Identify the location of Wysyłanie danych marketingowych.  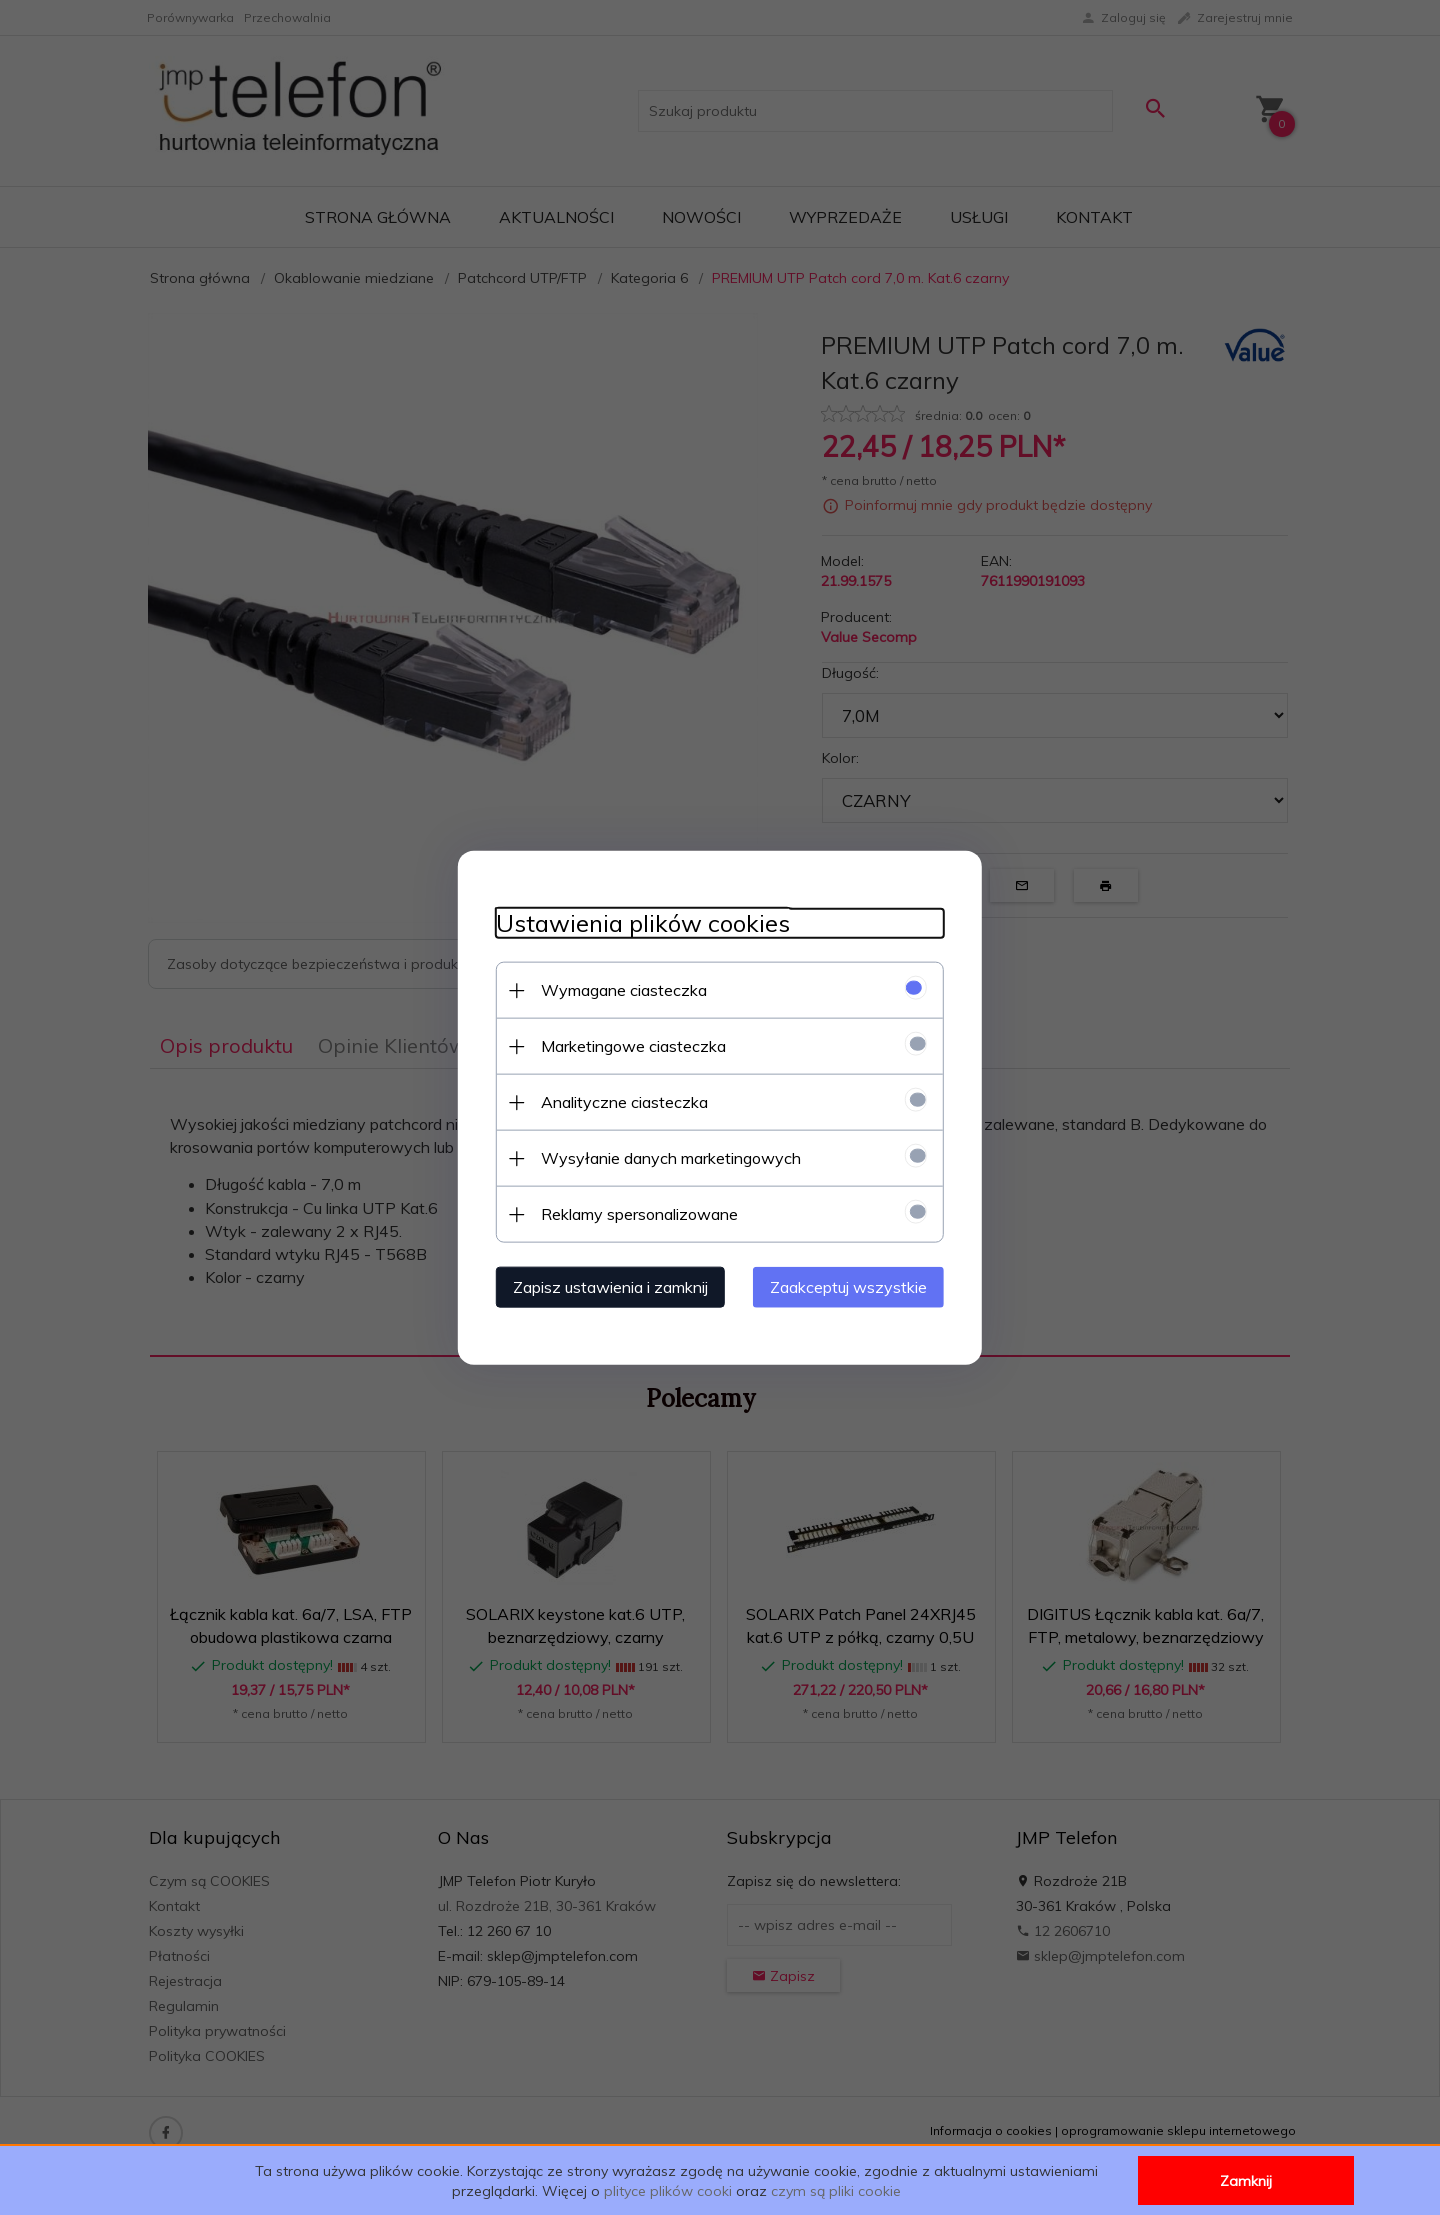
(665, 1157).